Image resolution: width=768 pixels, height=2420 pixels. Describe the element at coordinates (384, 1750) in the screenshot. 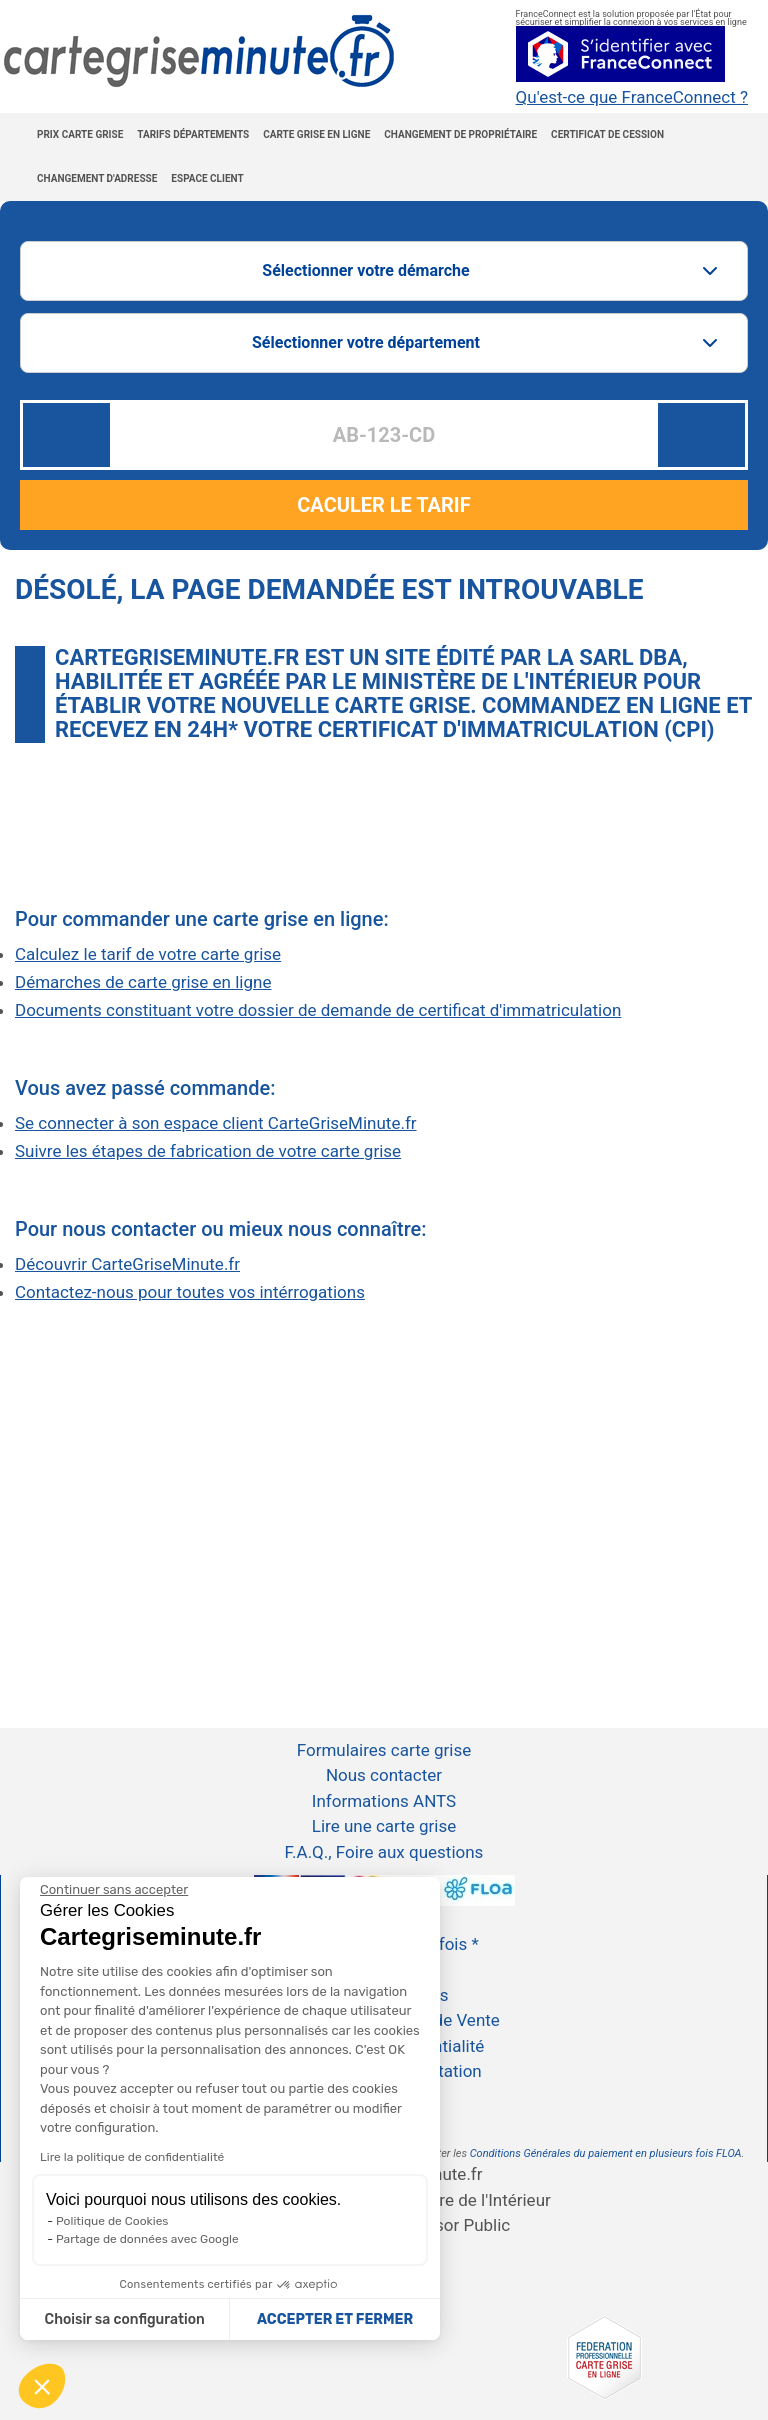

I see `Formulaires carte grise` at that location.